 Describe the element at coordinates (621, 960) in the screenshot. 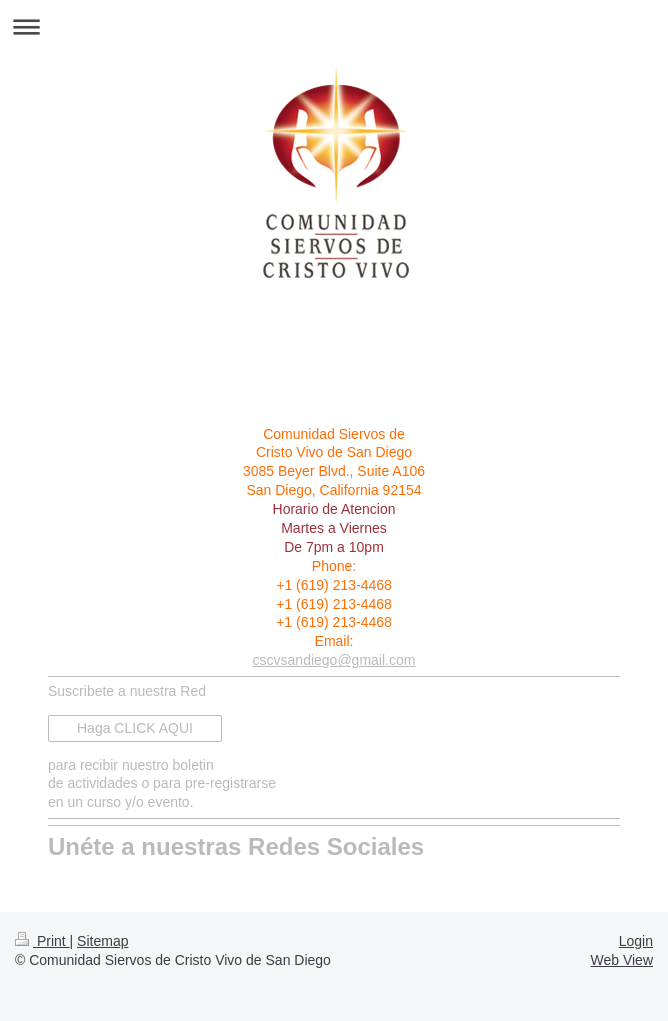

I see `Web View` at that location.